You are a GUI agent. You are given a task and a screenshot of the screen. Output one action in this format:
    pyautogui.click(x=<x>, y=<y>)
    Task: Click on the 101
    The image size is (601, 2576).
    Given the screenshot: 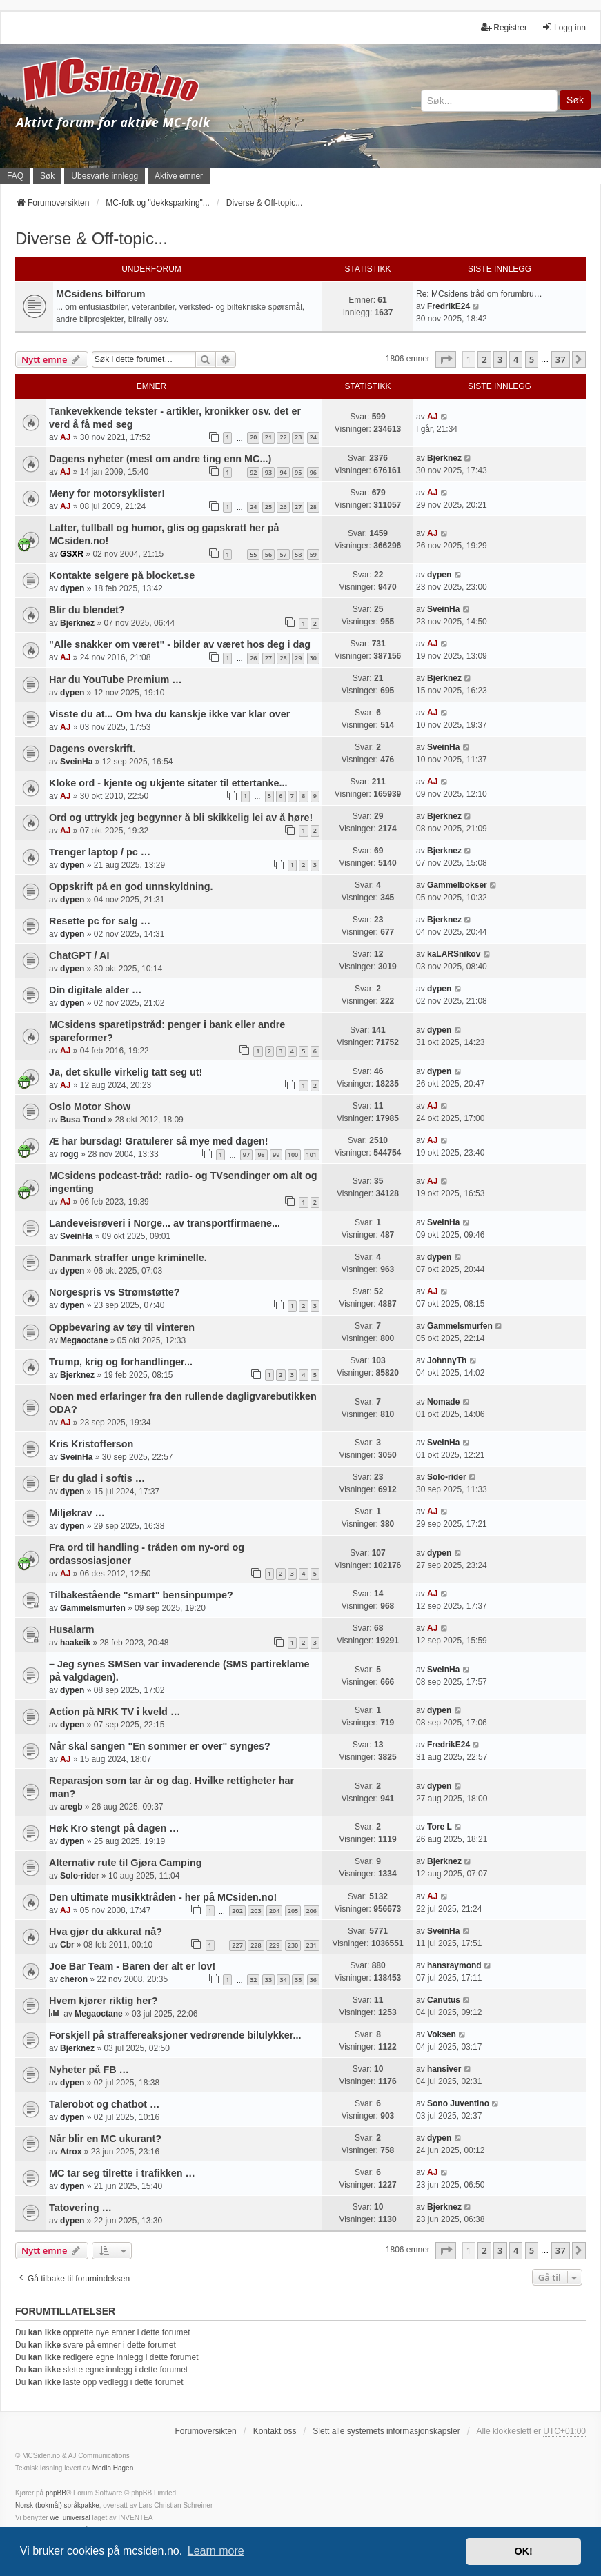 What is the action you would take?
    pyautogui.click(x=311, y=1154)
    